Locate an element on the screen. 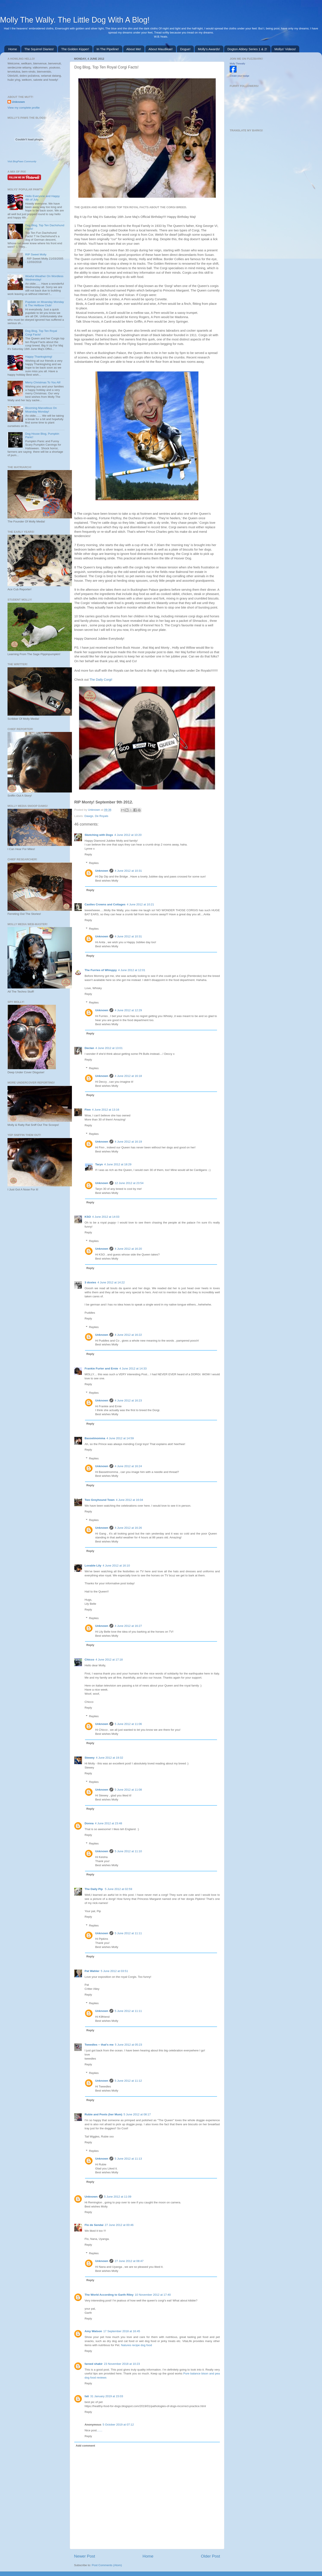  4 June 2012 at 16:26 is located at coordinates (128, 1527).